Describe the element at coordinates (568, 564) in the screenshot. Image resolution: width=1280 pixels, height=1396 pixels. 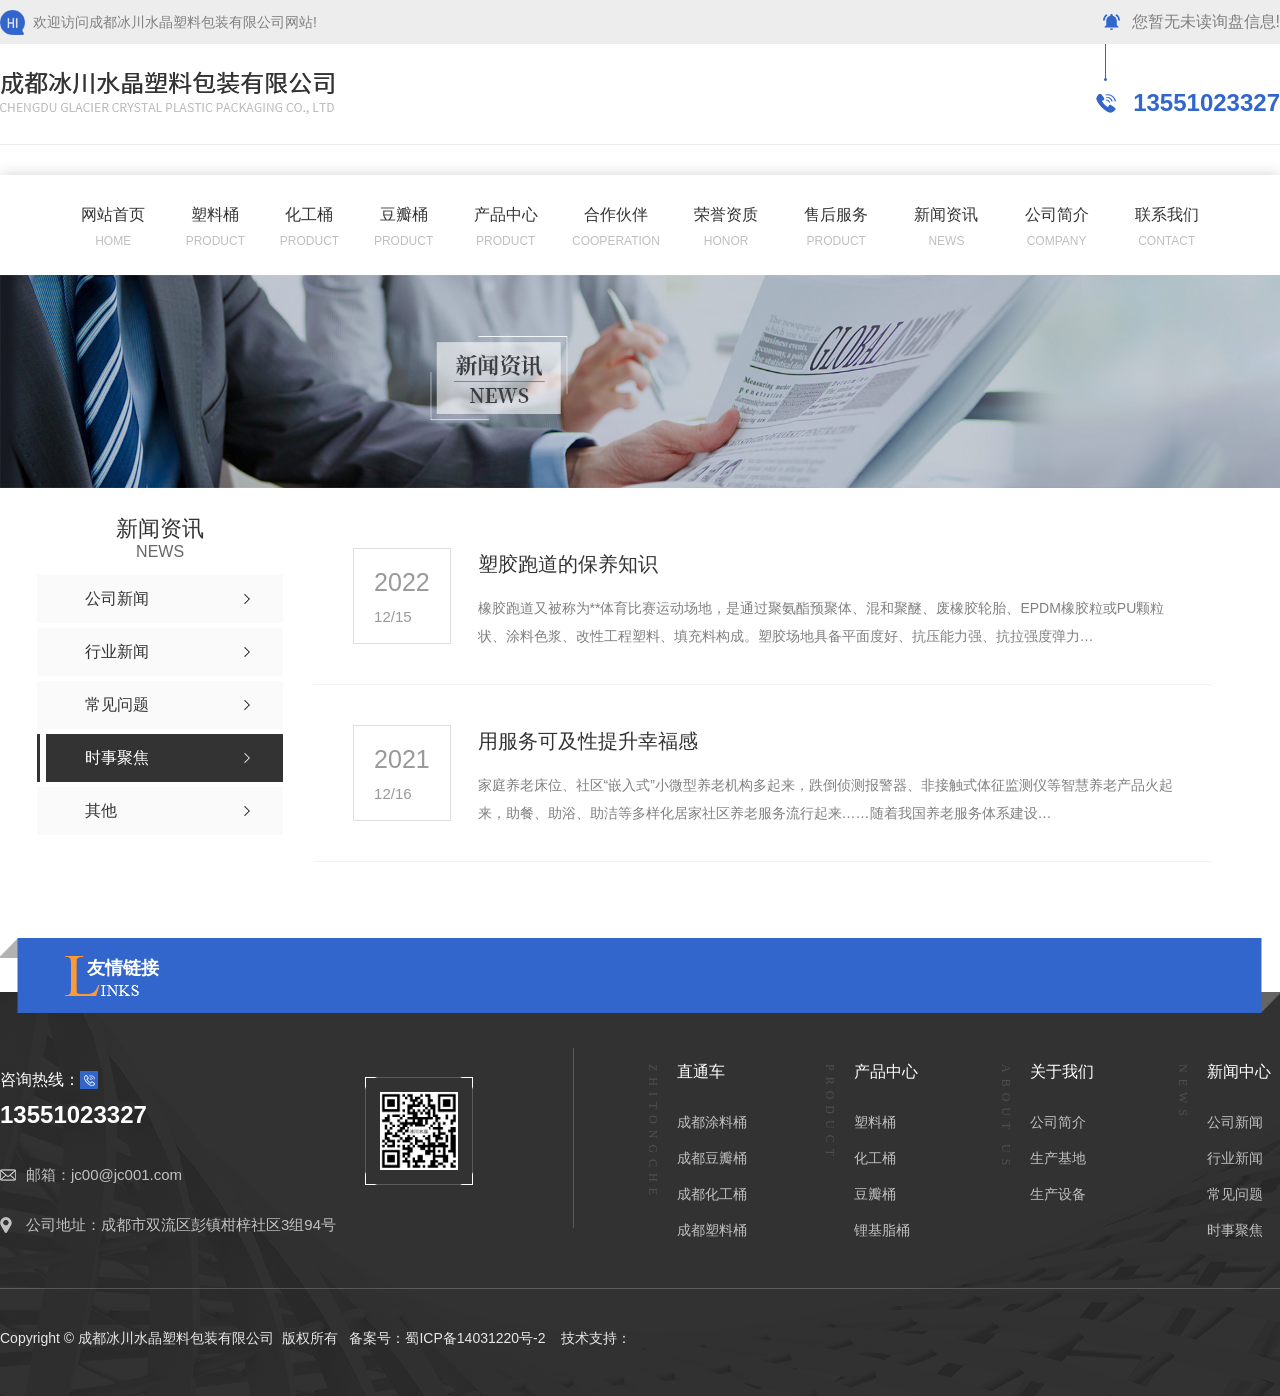
I see `塑胶跑道的保养知识` at that location.